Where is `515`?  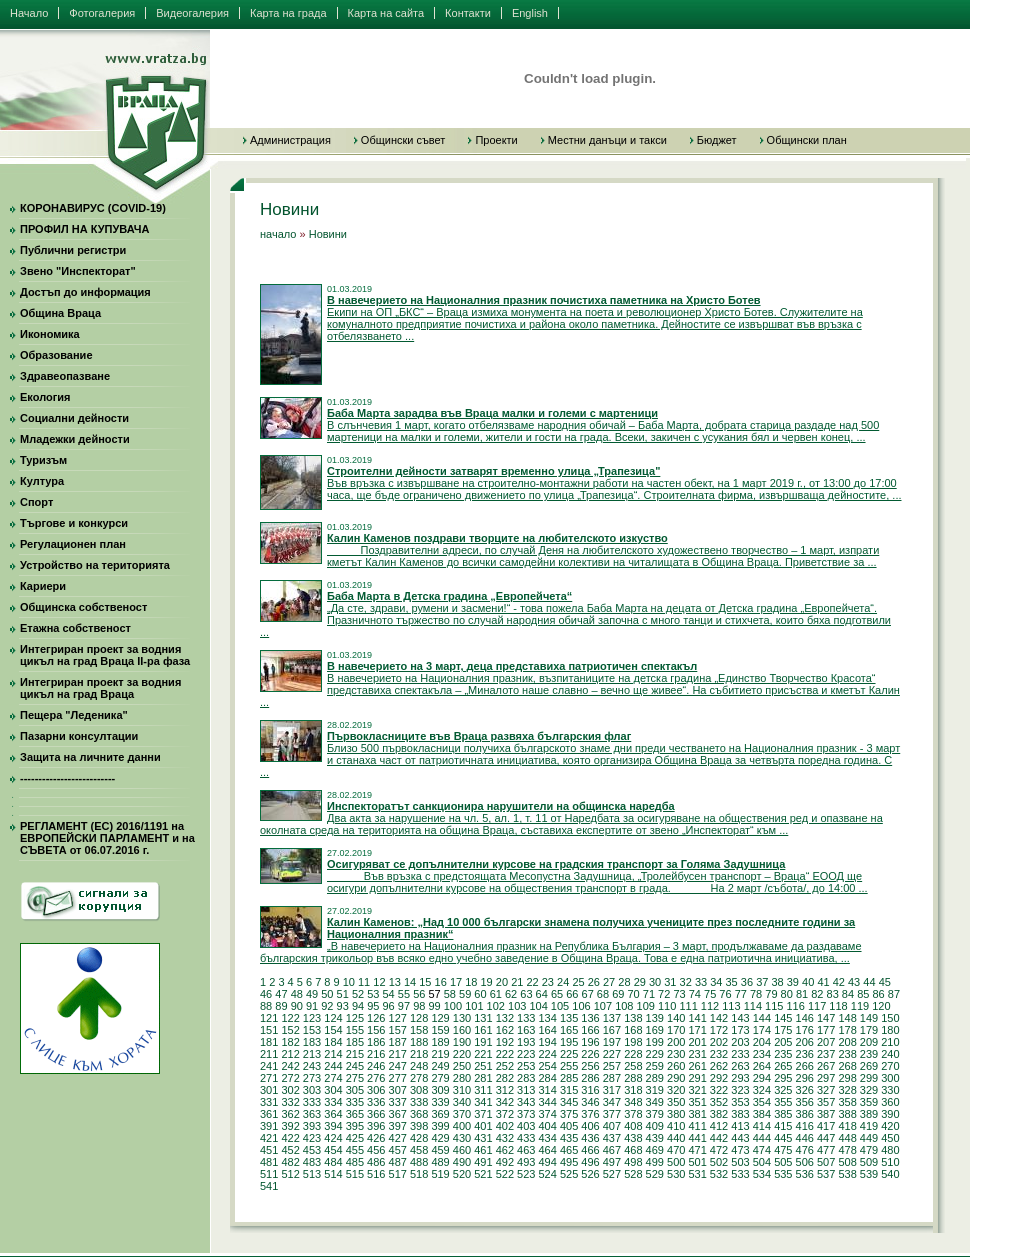
515 is located at coordinates (355, 1174).